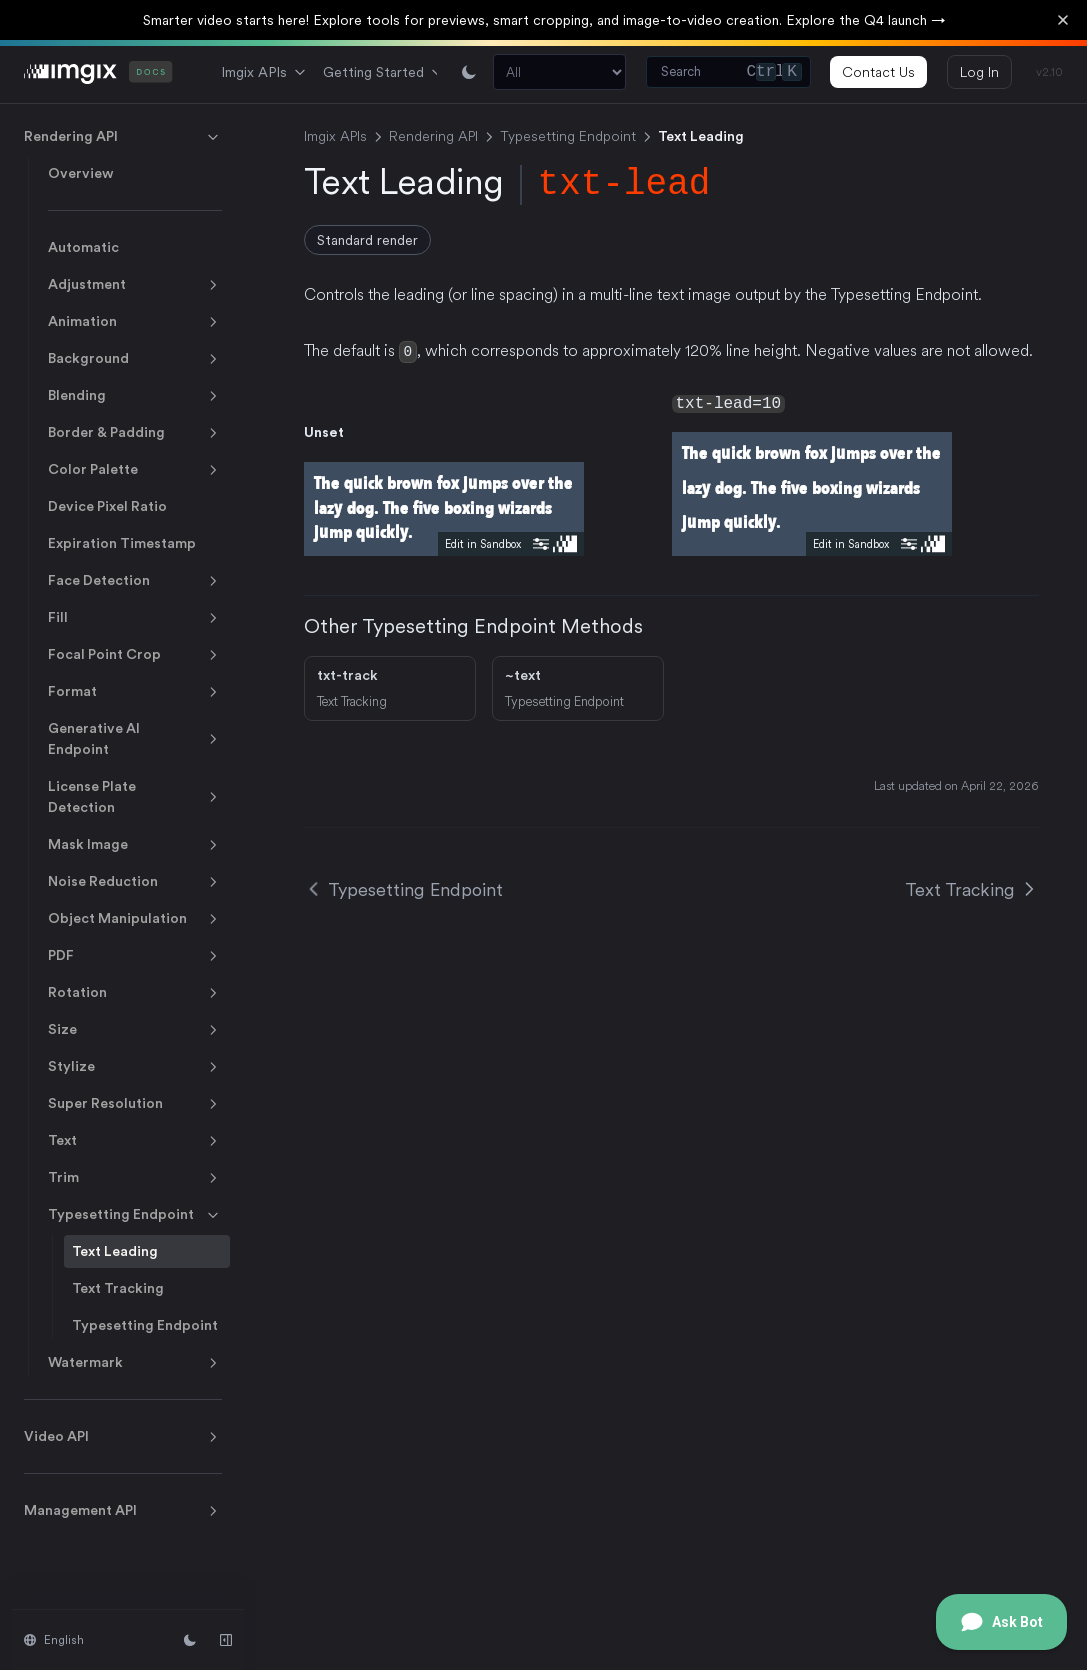  I want to click on Management API, so click(123, 1511).